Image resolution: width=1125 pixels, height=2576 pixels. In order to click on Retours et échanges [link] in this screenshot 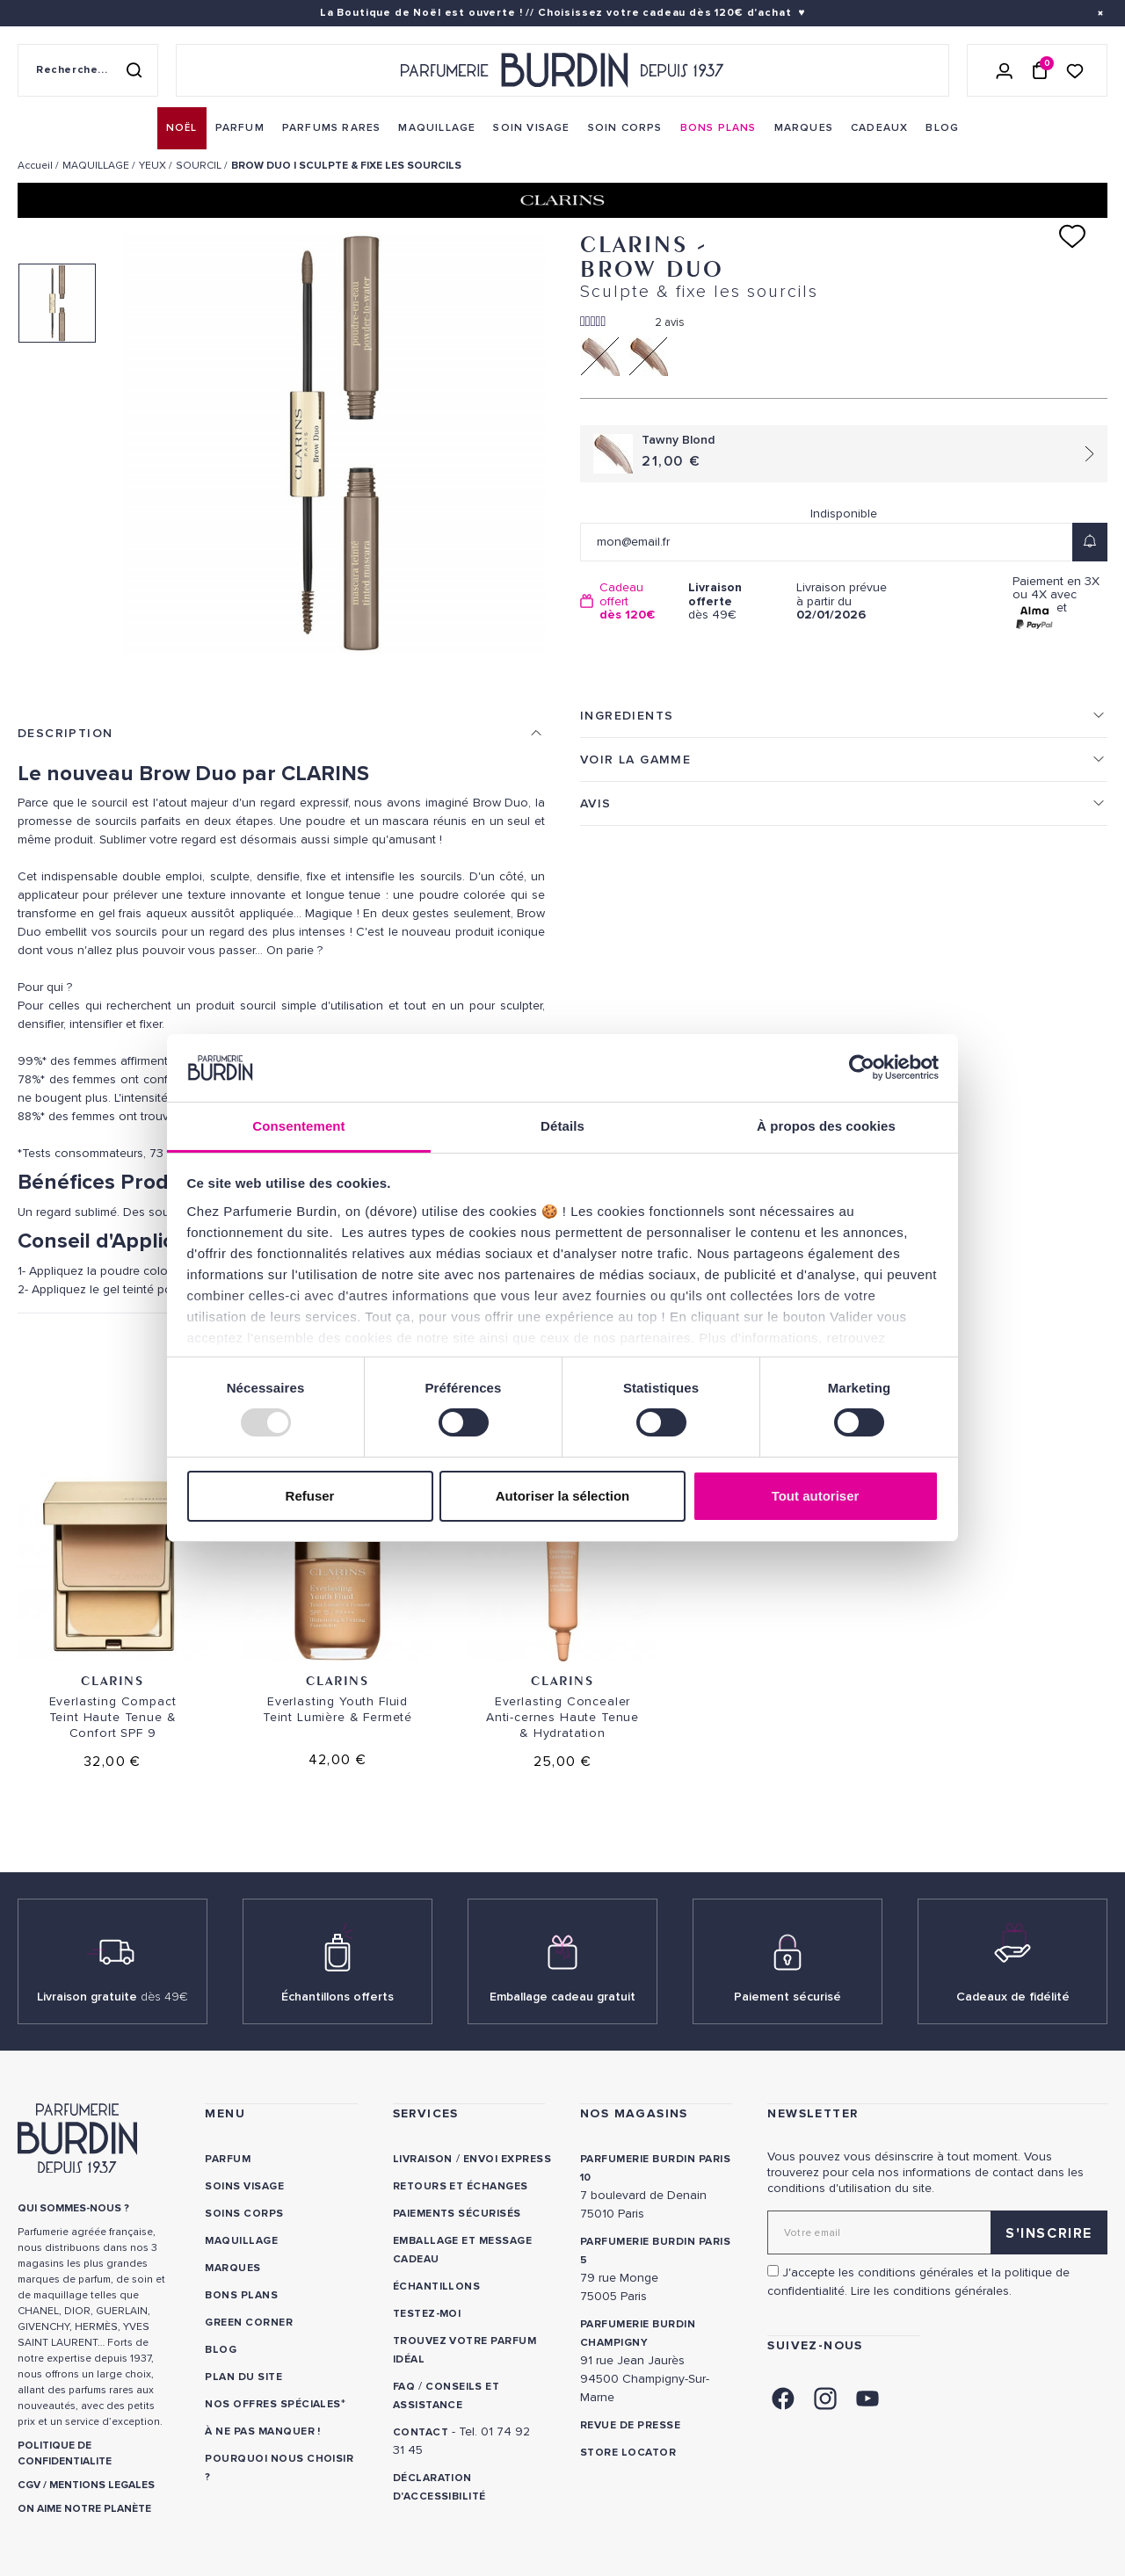, I will do `click(460, 2186)`.